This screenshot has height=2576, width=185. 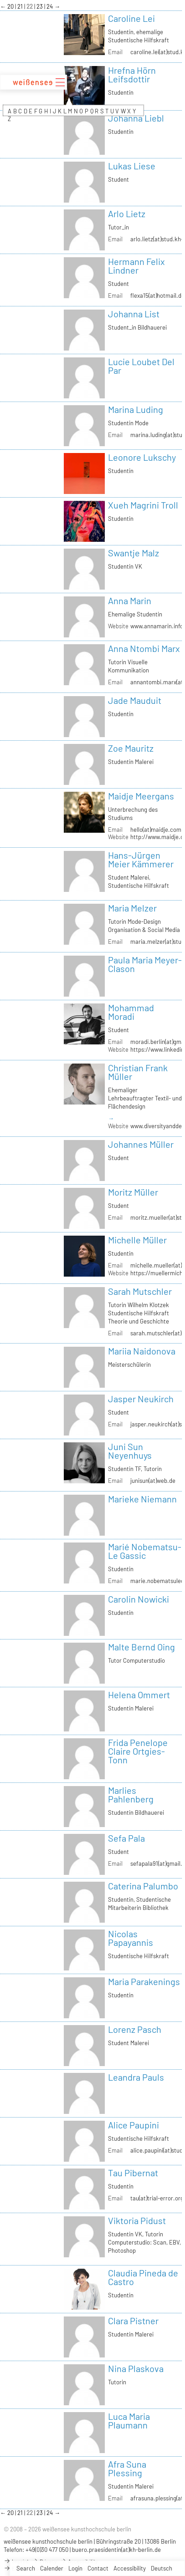 What do you see at coordinates (40, 6) in the screenshot?
I see `23` at bounding box center [40, 6].